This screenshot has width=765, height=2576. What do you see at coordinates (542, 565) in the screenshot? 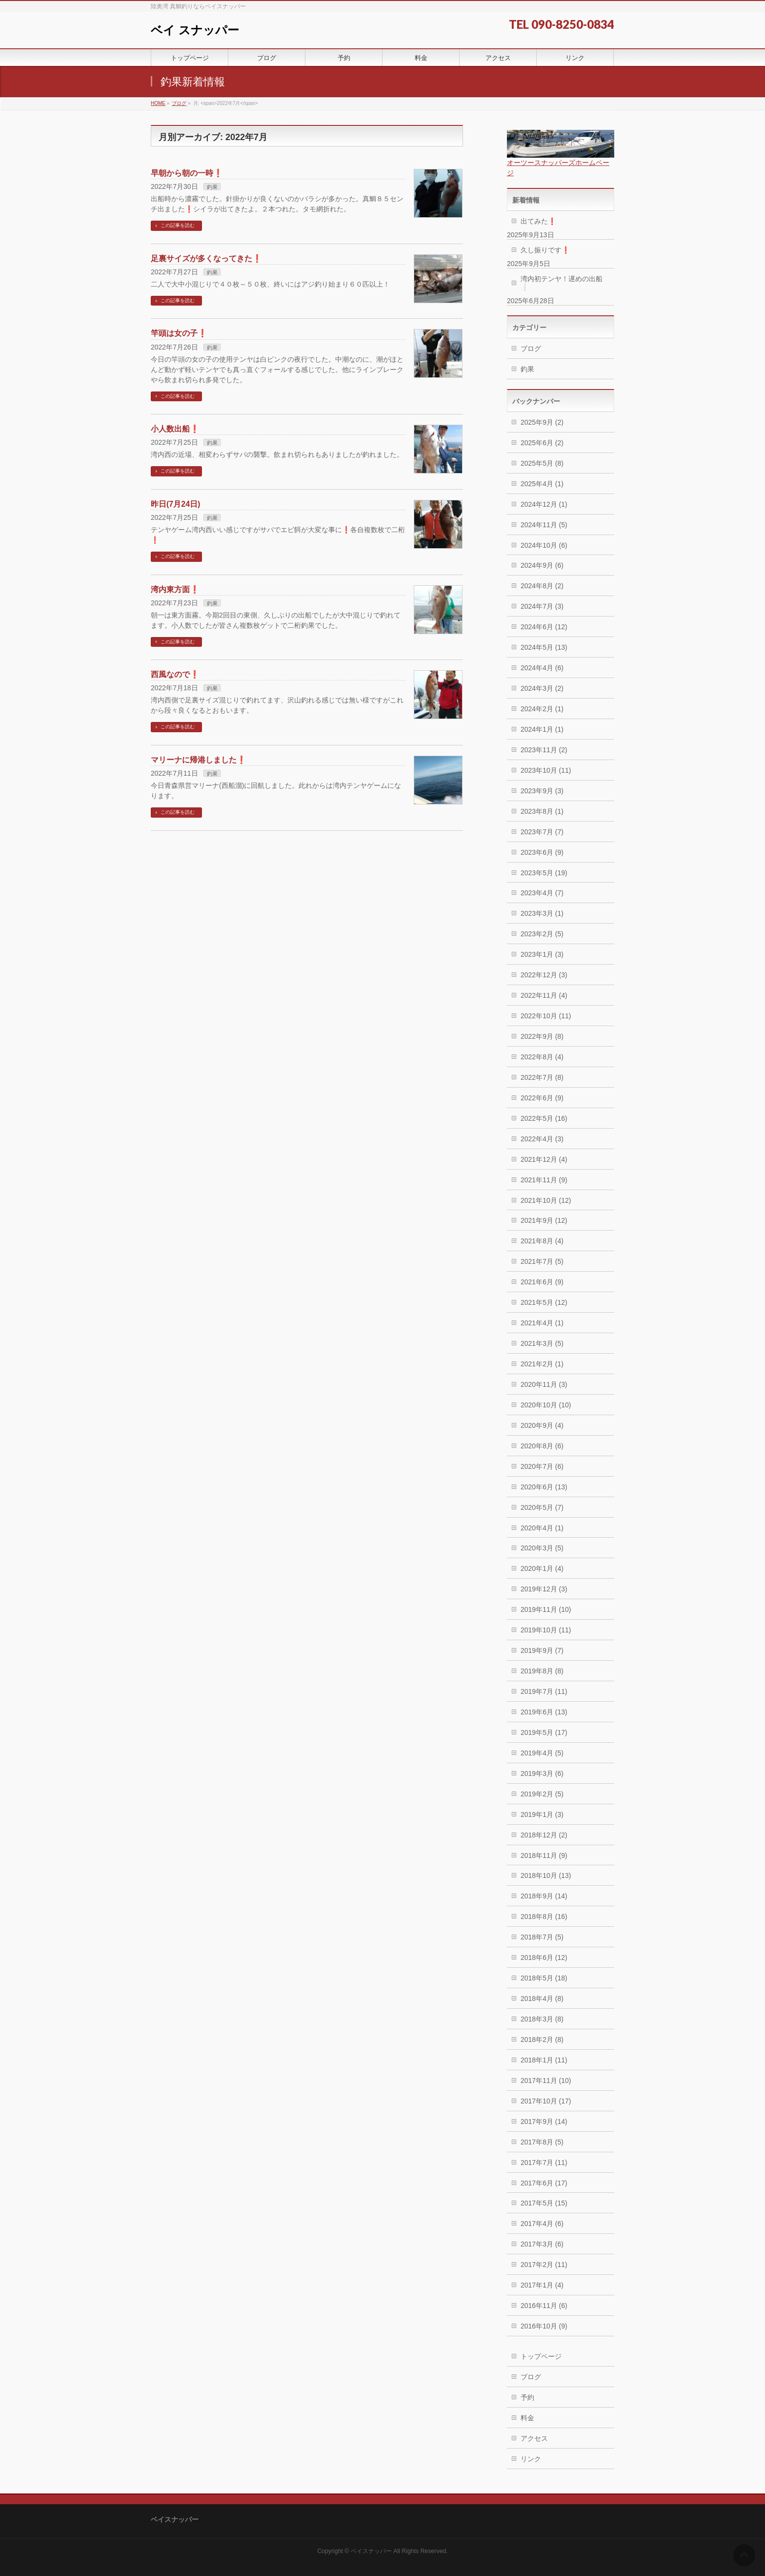
I see `2024年9月 (6)` at bounding box center [542, 565].